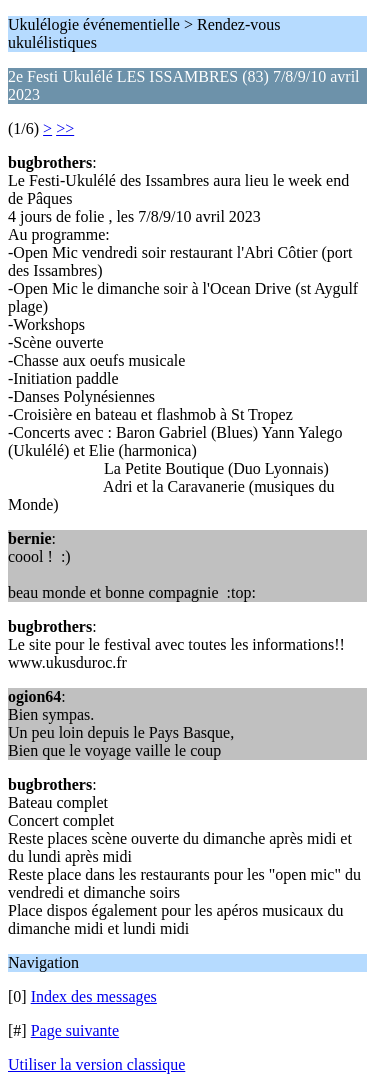 This screenshot has height=1082, width=375. Describe the element at coordinates (75, 1030) in the screenshot. I see `Page suivante` at that location.